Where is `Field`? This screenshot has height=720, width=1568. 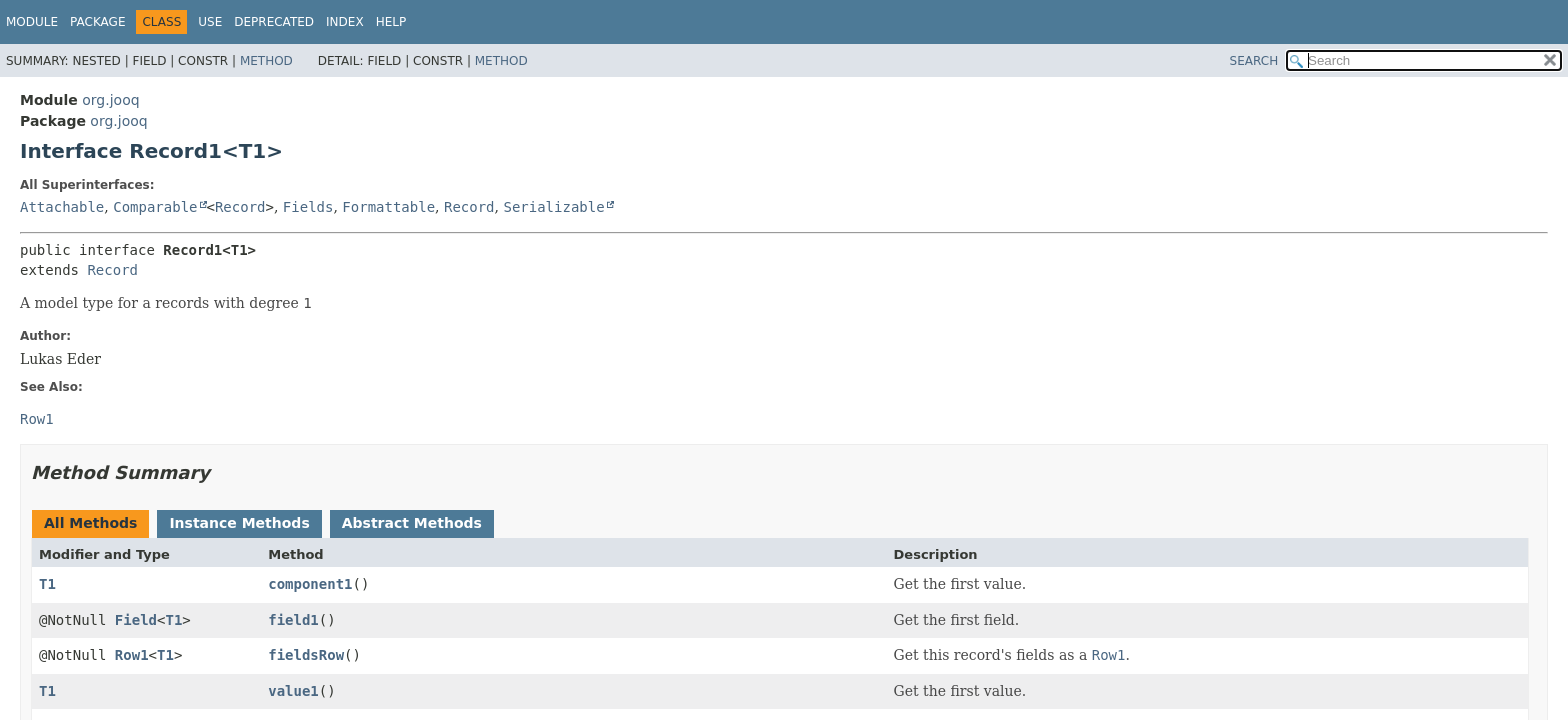 Field is located at coordinates (136, 620).